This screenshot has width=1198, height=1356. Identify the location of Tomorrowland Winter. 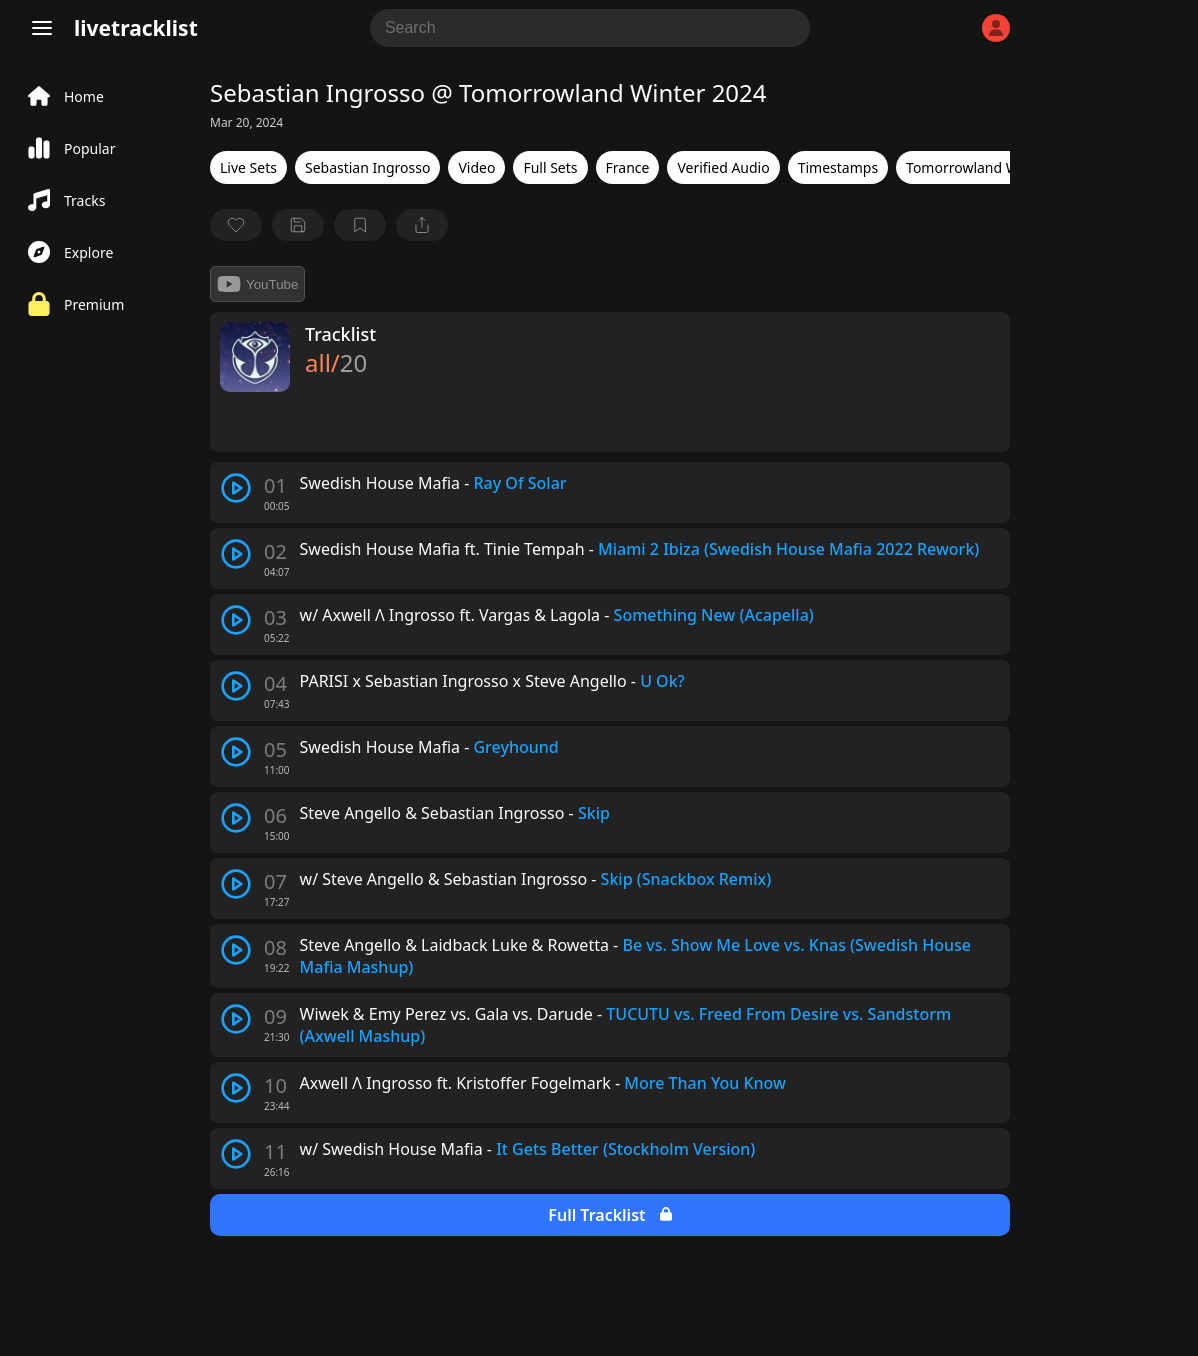
(978, 167).